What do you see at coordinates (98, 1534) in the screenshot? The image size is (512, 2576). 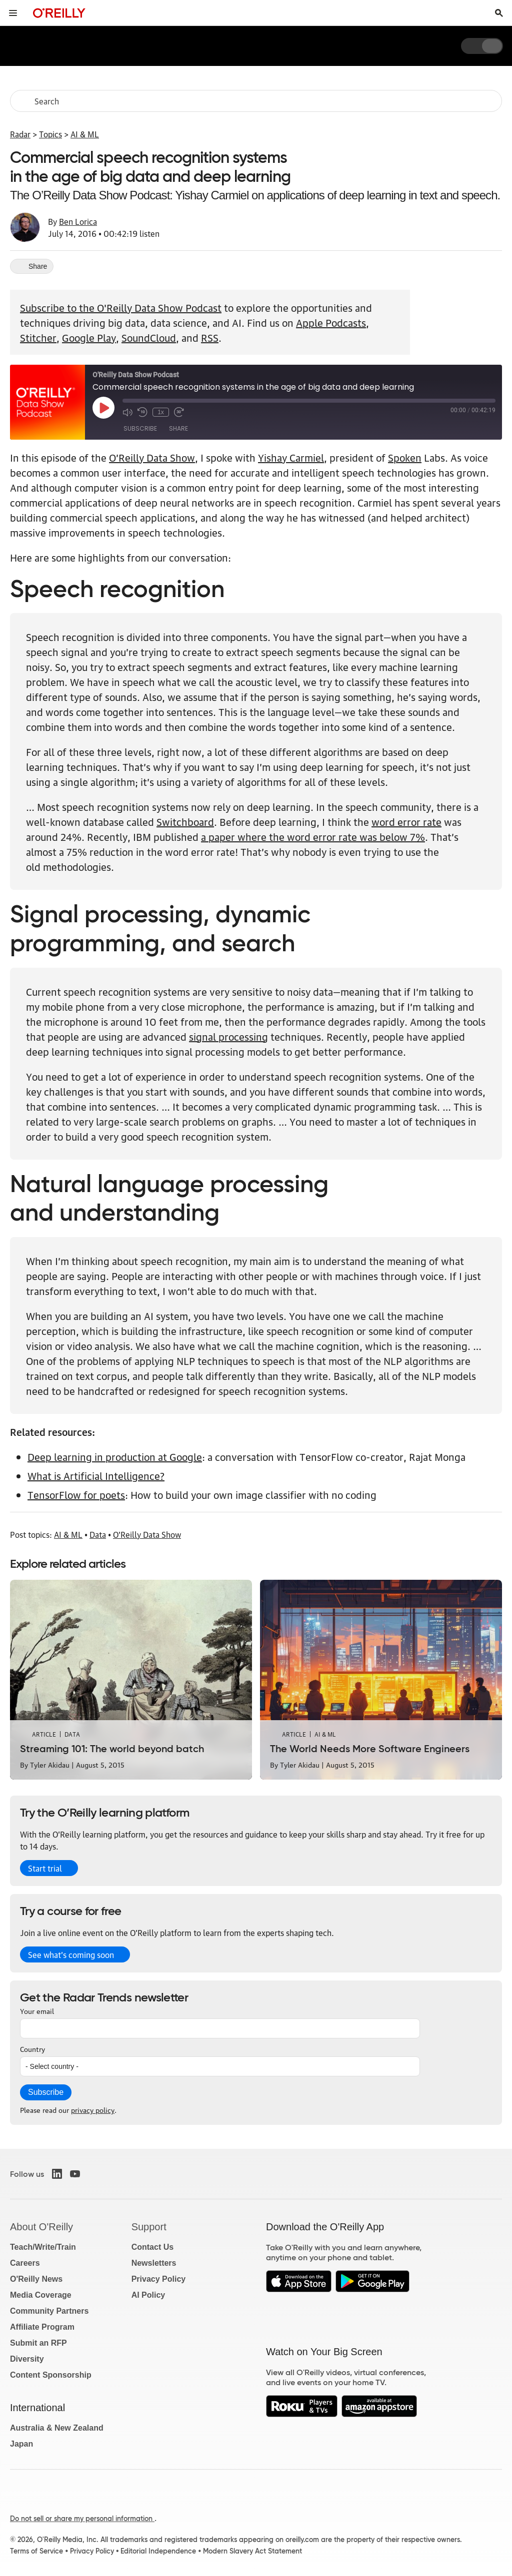 I see `Data` at bounding box center [98, 1534].